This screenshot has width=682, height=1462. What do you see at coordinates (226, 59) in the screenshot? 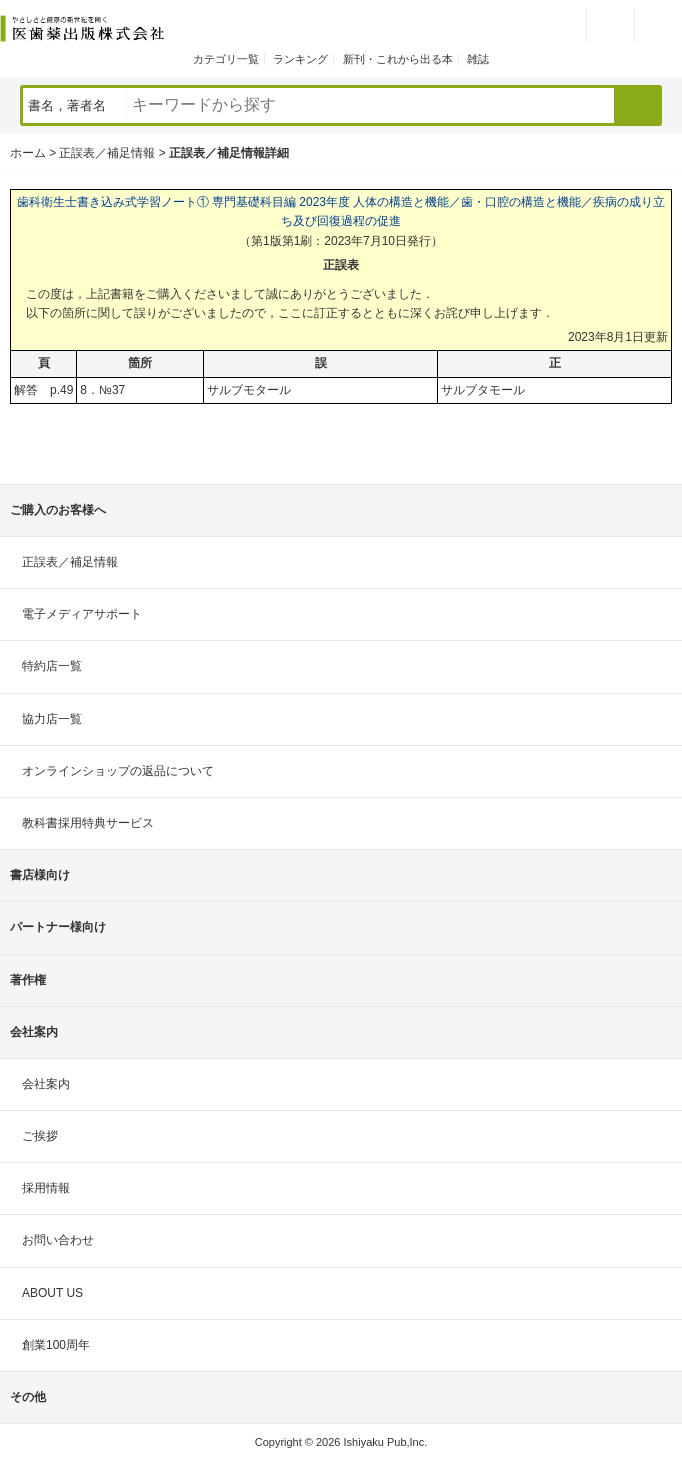
I see `カテゴリ一覧` at bounding box center [226, 59].